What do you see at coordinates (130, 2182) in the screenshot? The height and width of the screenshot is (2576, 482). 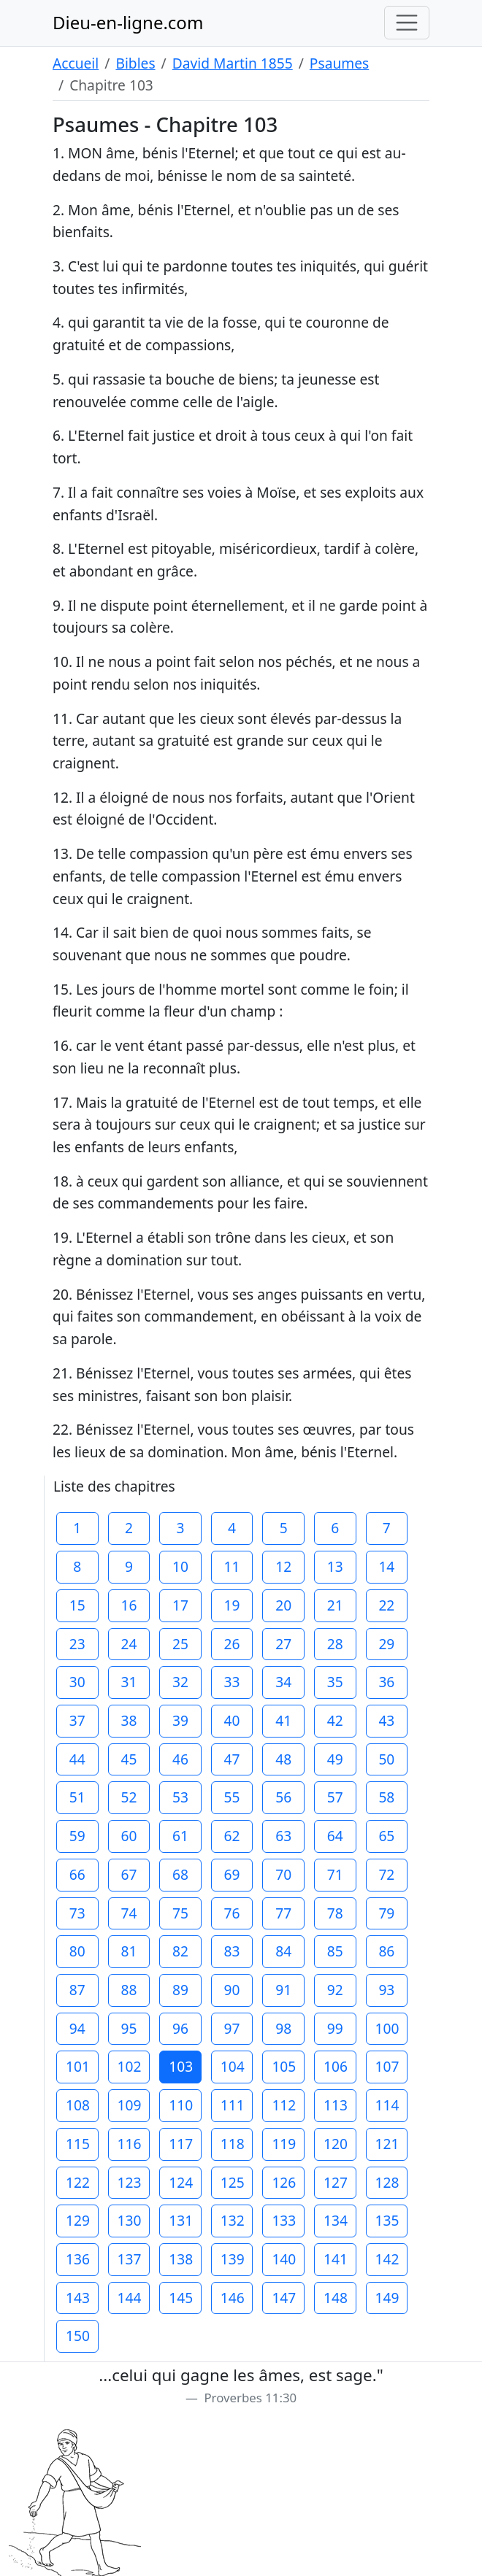 I see `123` at bounding box center [130, 2182].